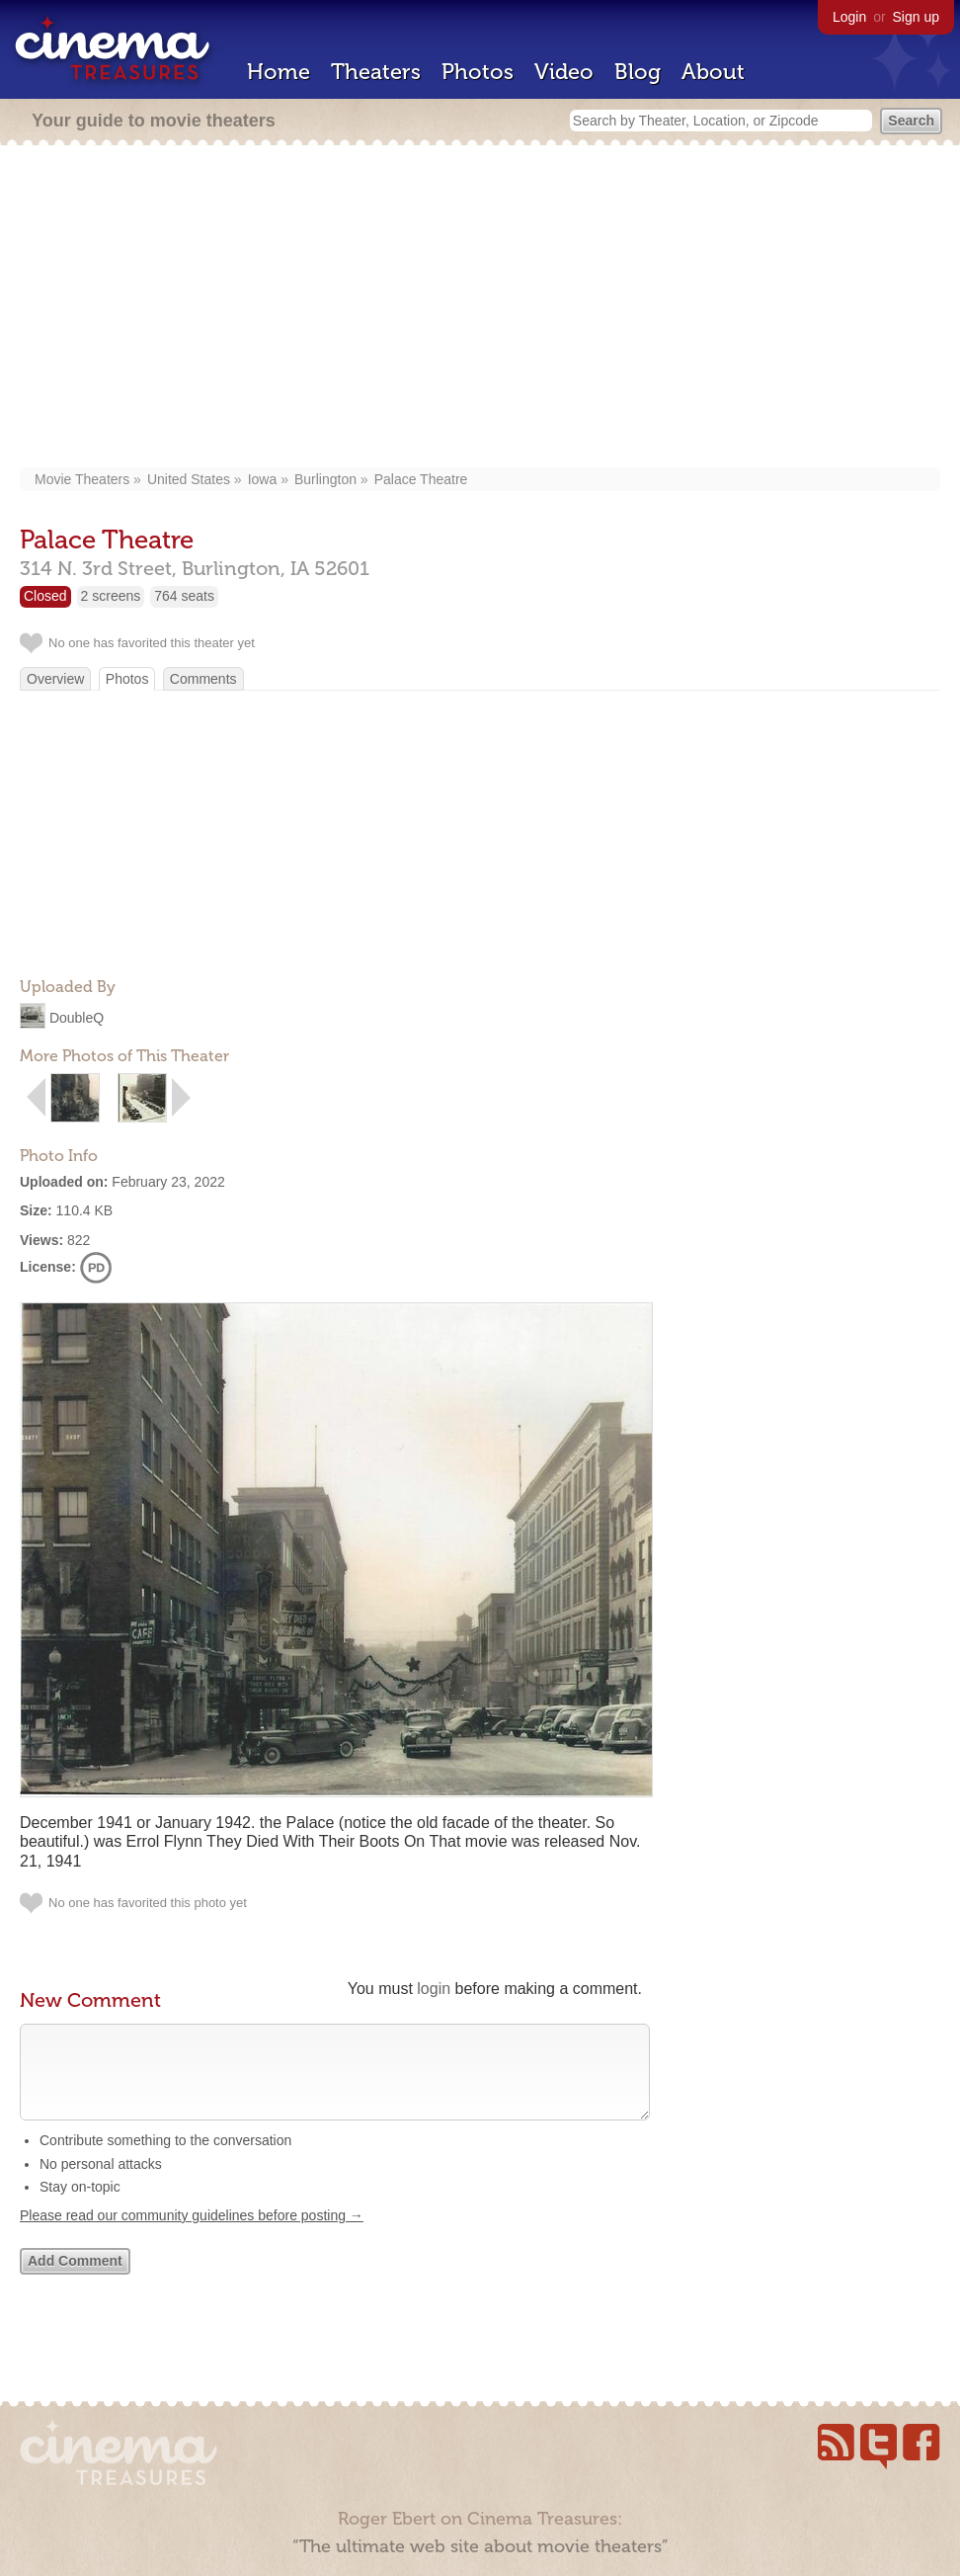 This screenshot has width=960, height=2576. I want to click on 764 seats, so click(184, 596).